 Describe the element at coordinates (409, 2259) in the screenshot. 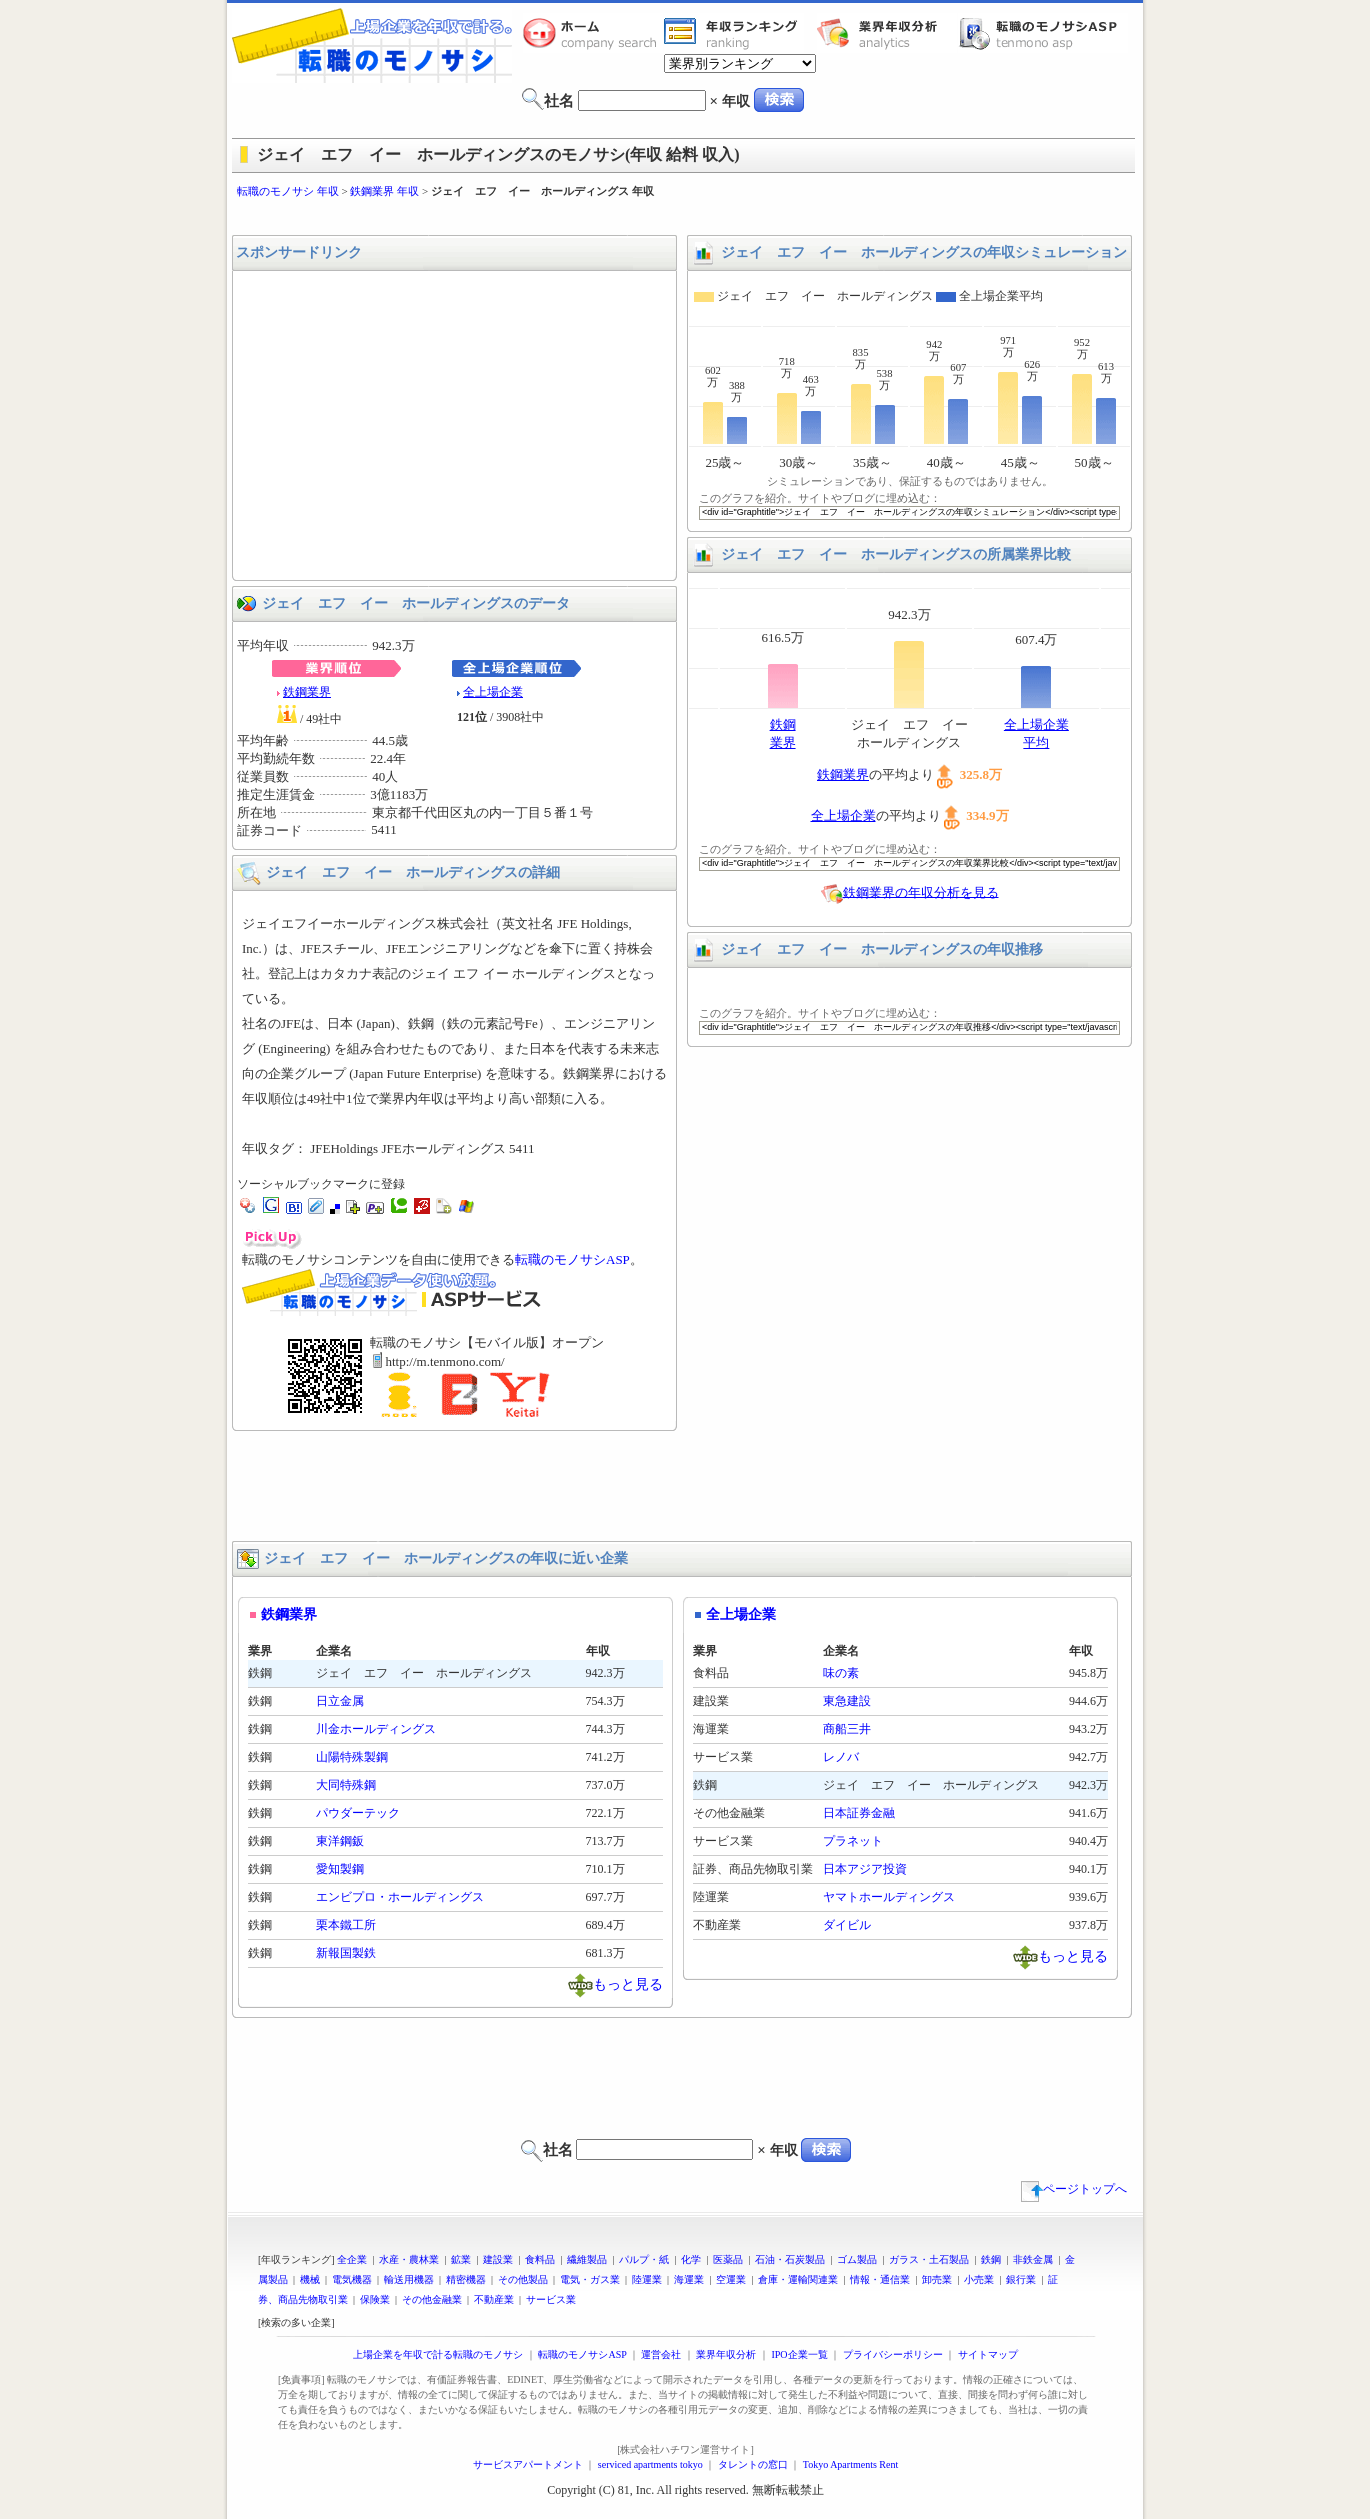

I see `水産・農林業` at that location.